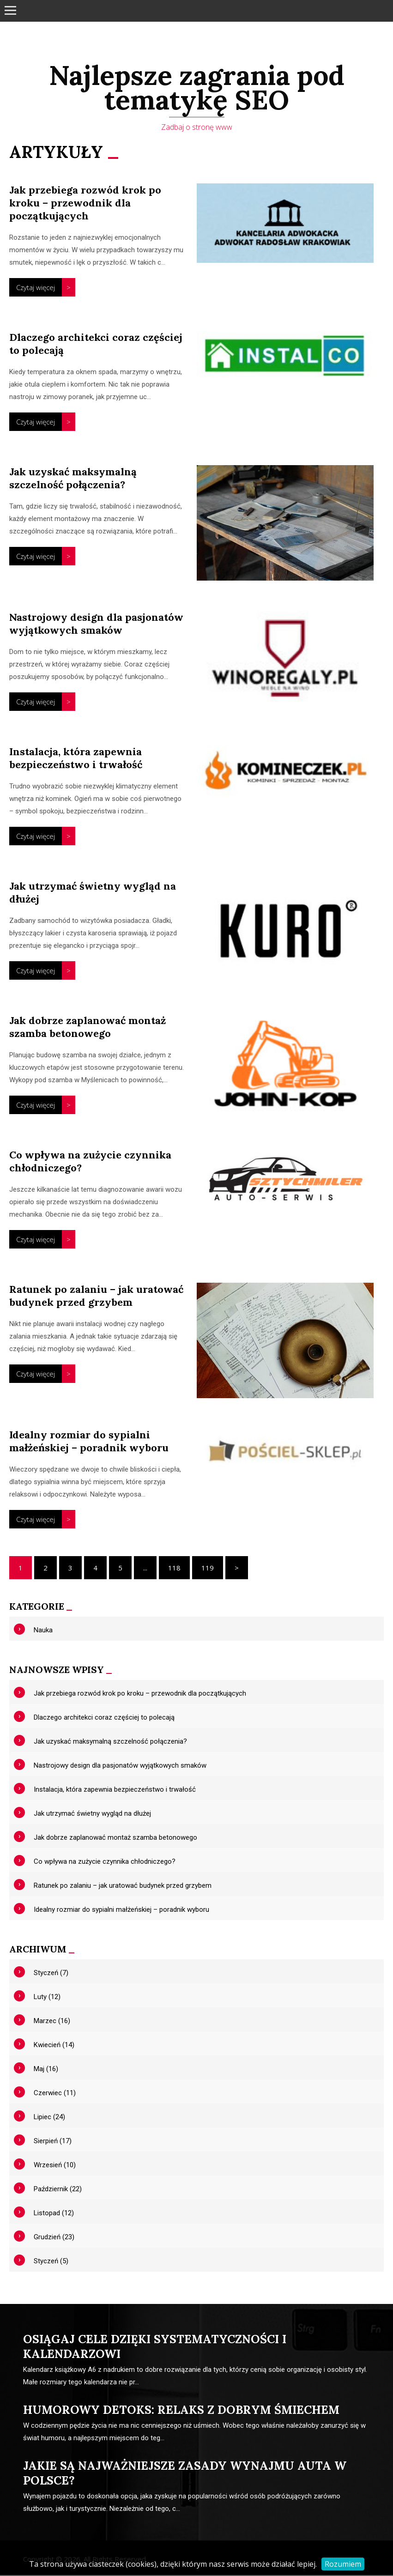 The image size is (393, 2576). What do you see at coordinates (75, 759) in the screenshot?
I see `Instalacja, która zapewnia bezpieczeństwo i trwałość` at bounding box center [75, 759].